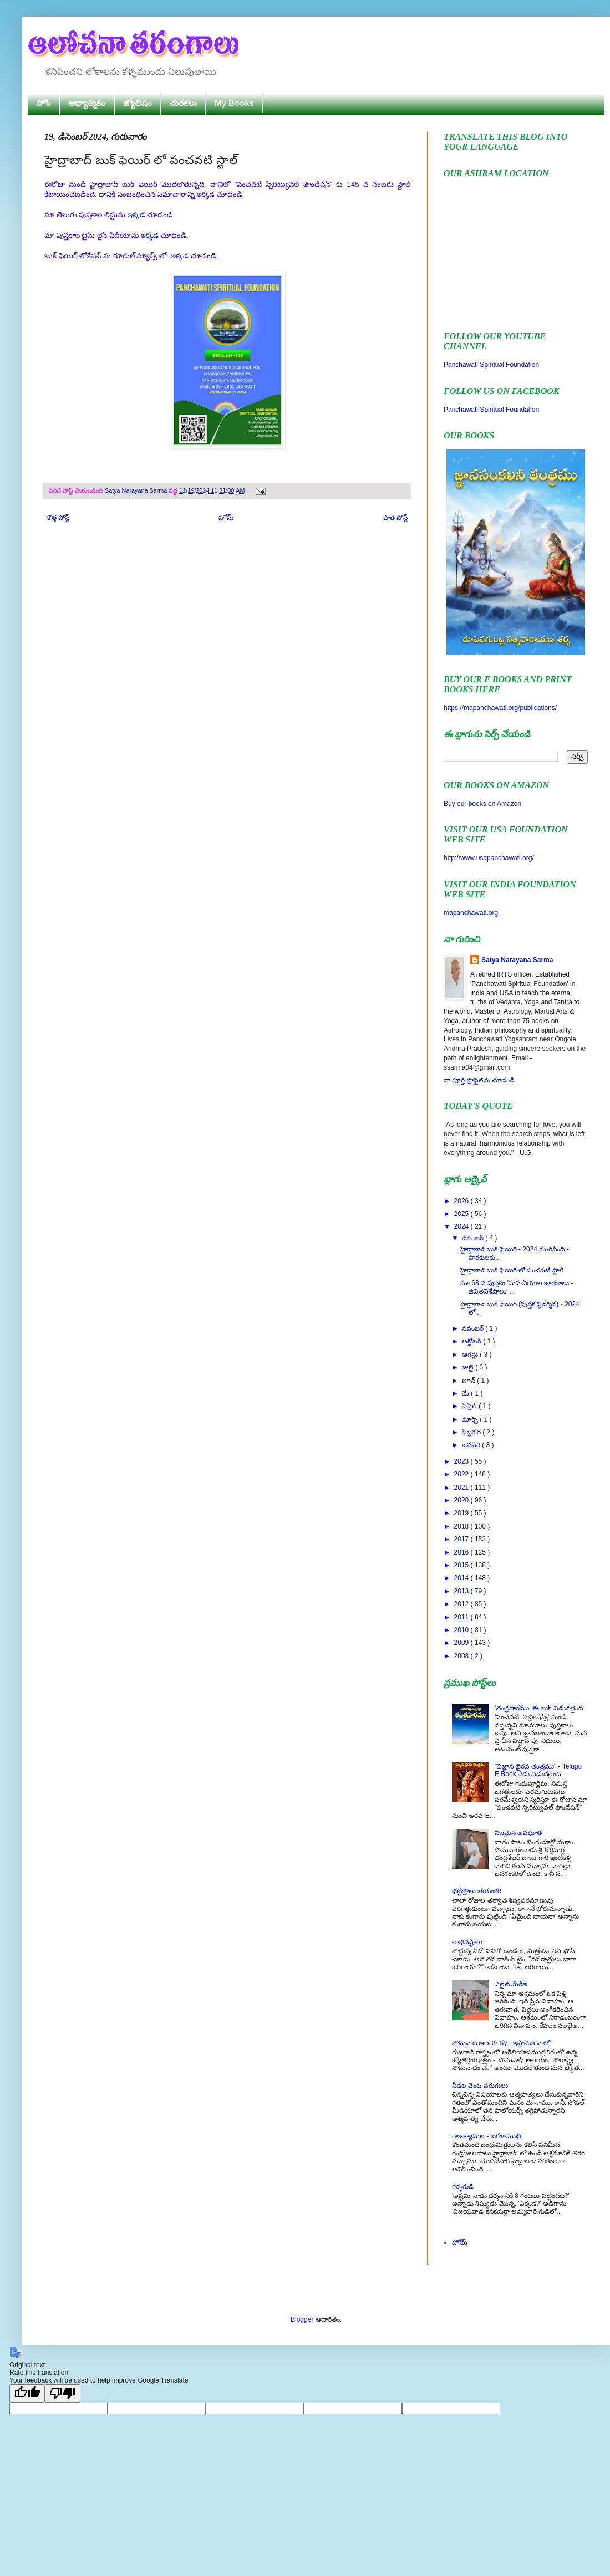 Image resolution: width=610 pixels, height=2576 pixels. I want to click on నవంబర్, so click(473, 1328).